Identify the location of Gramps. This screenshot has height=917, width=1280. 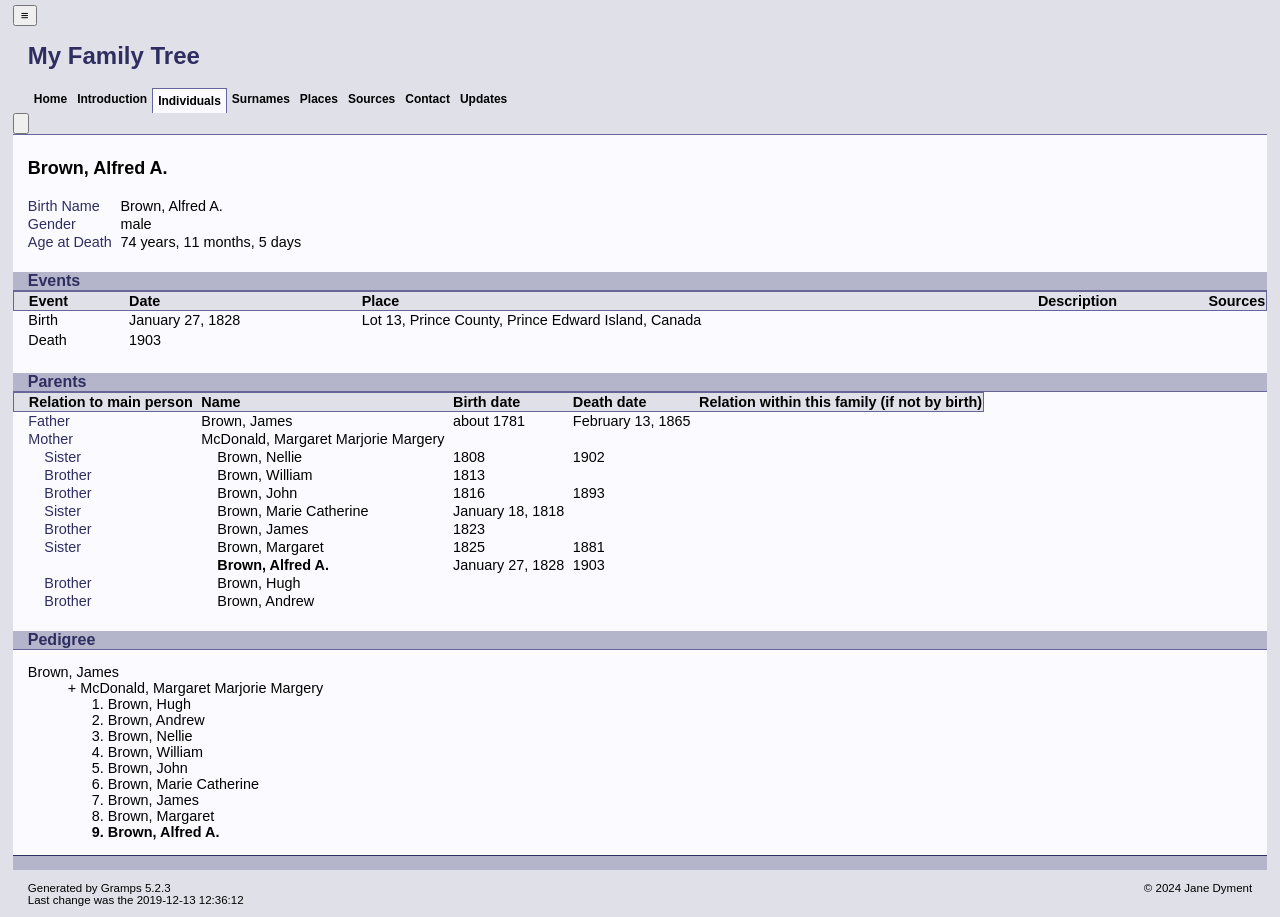
(121, 888).